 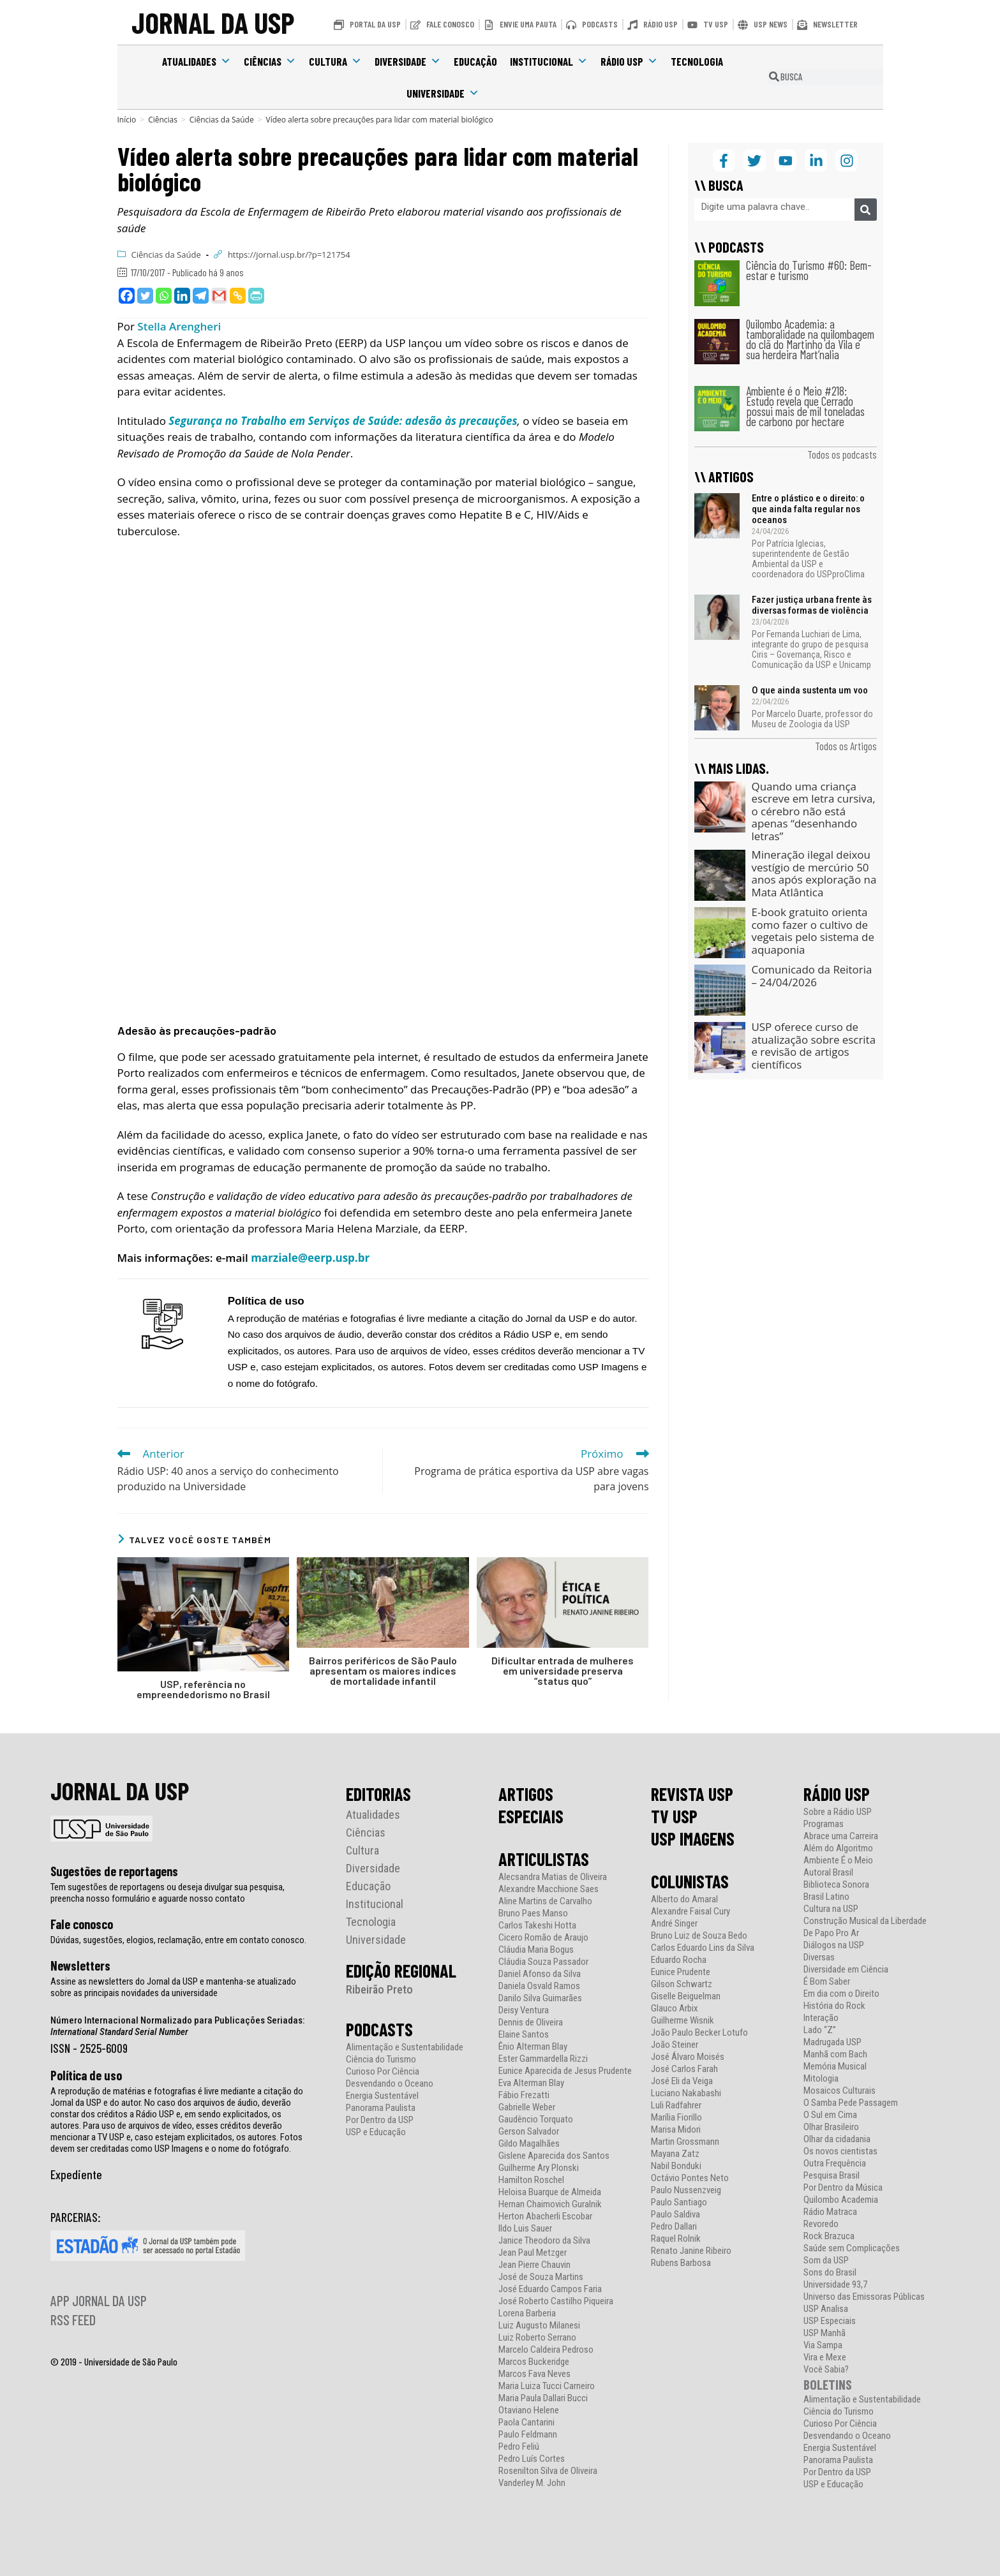 I want to click on Memória Musical, so click(x=835, y=2066).